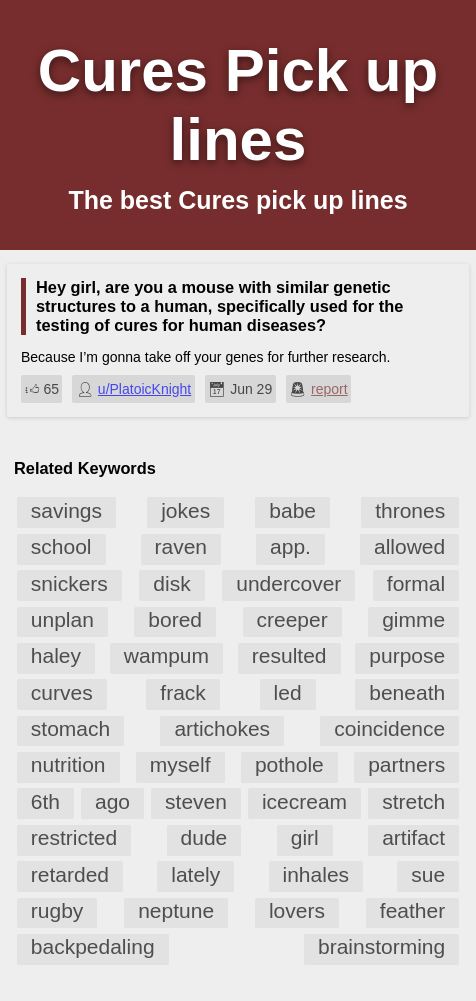 The image size is (476, 1001). What do you see at coordinates (288, 692) in the screenshot?
I see `led` at bounding box center [288, 692].